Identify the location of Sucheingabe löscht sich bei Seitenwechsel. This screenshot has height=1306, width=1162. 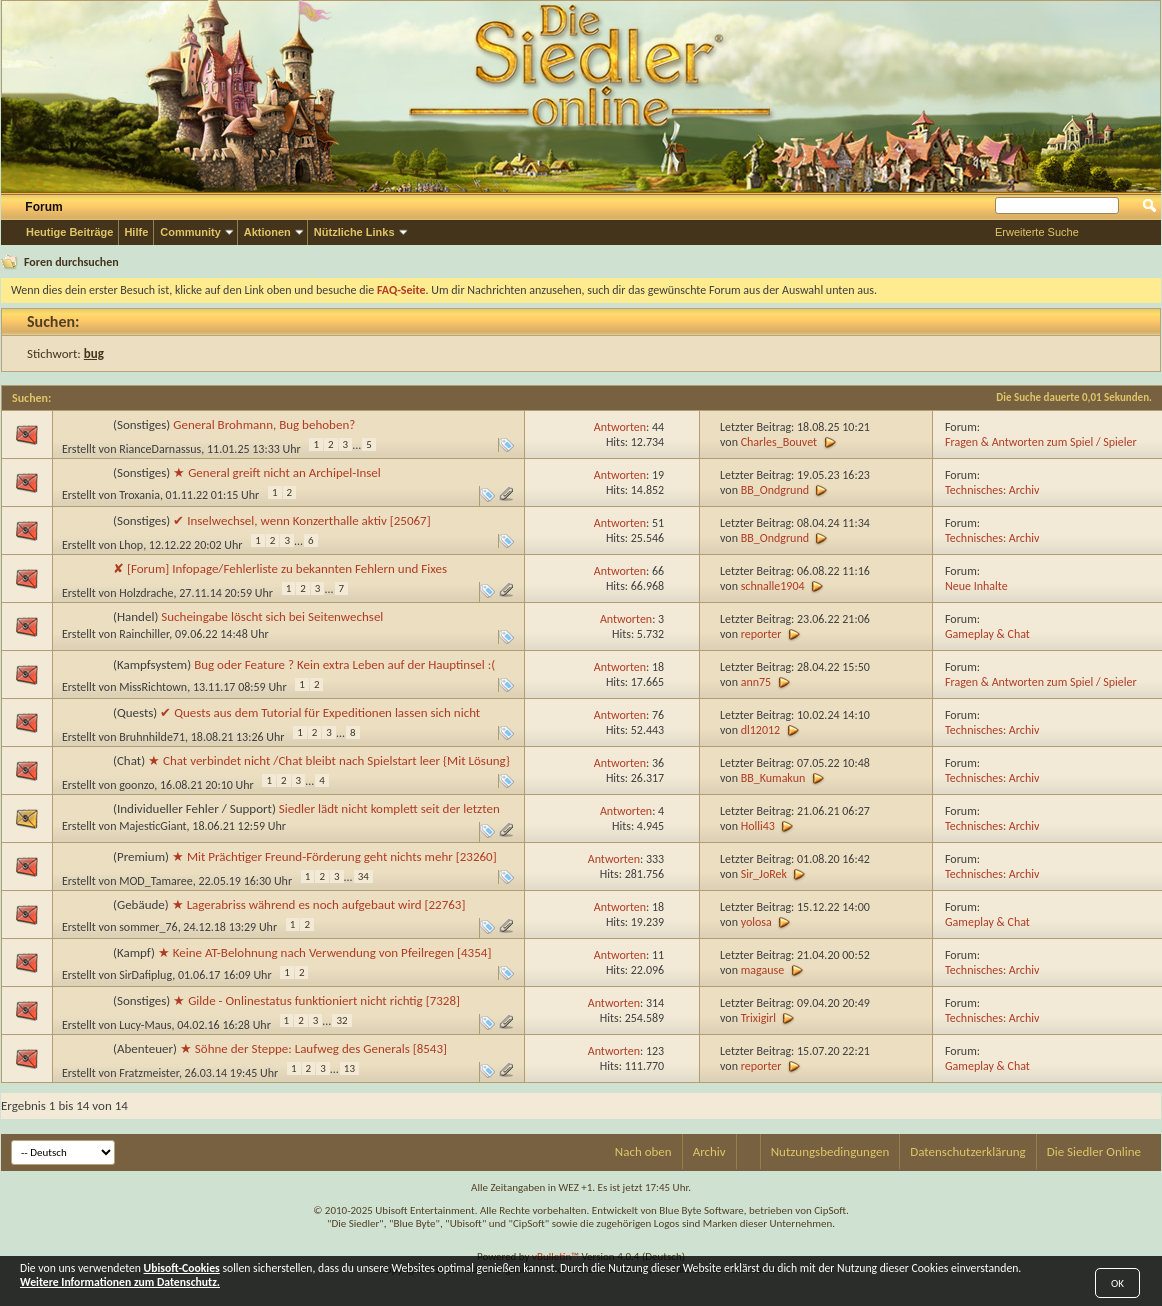
(272, 616).